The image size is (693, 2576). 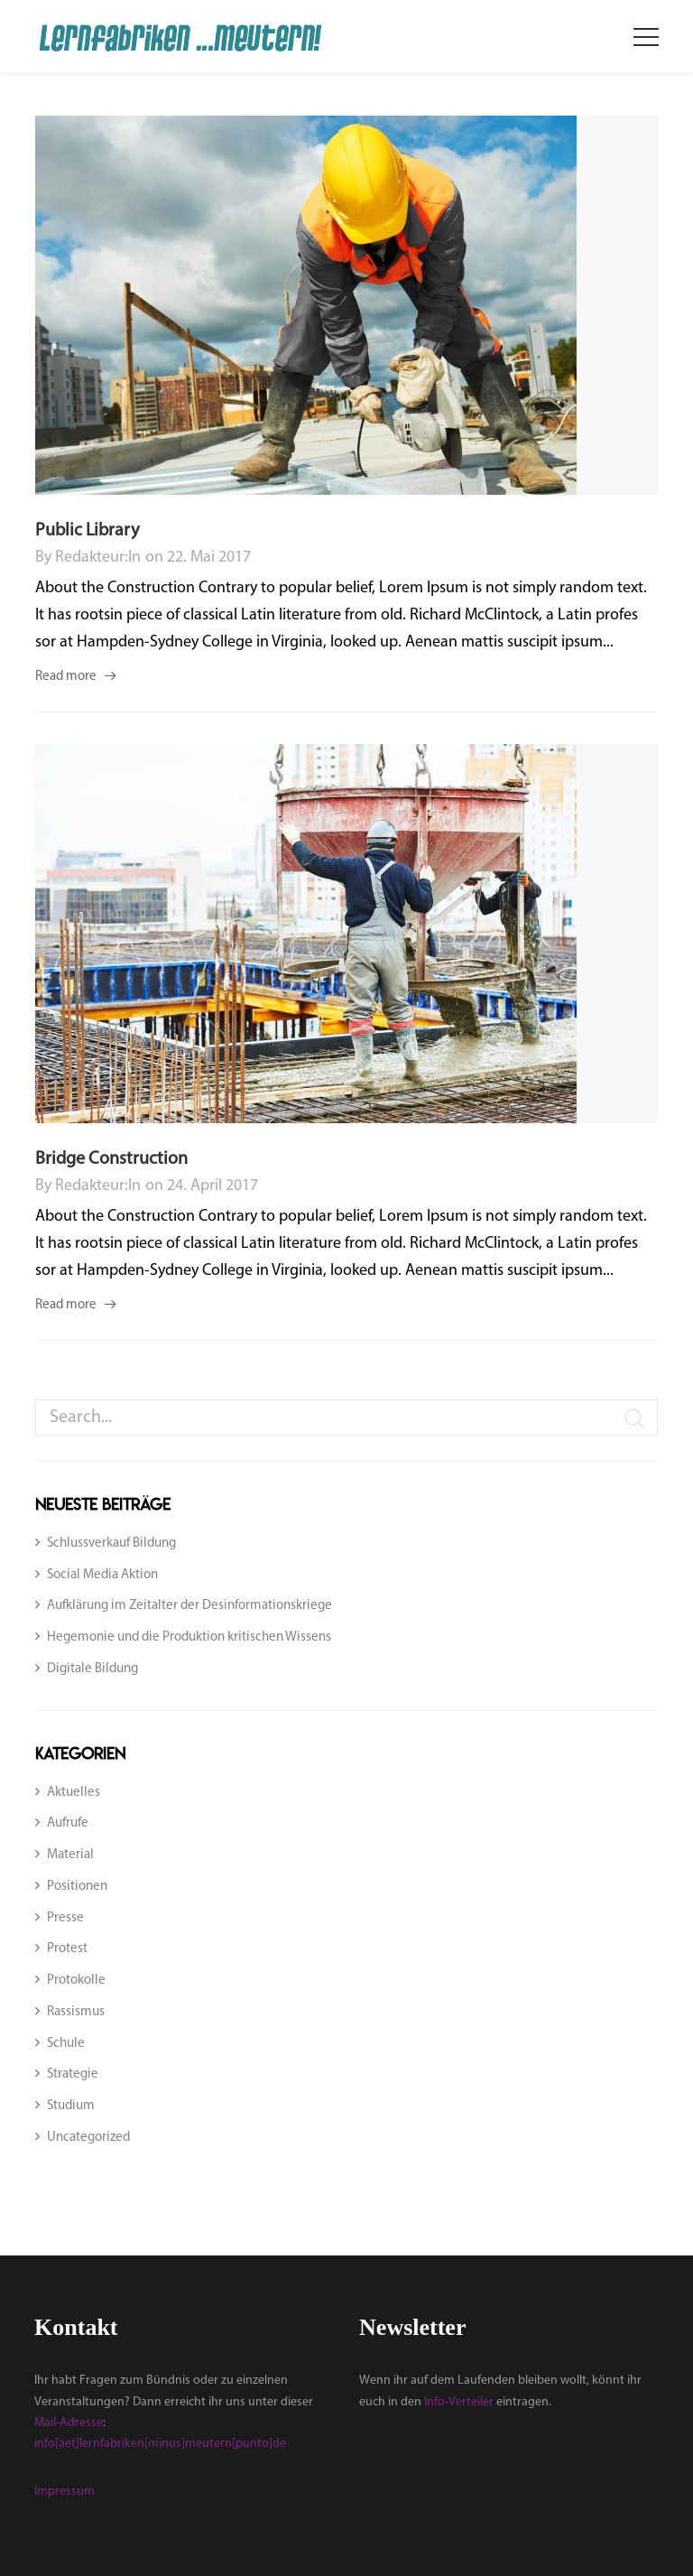 What do you see at coordinates (459, 2402) in the screenshot?
I see `Info-Verteiler` at bounding box center [459, 2402].